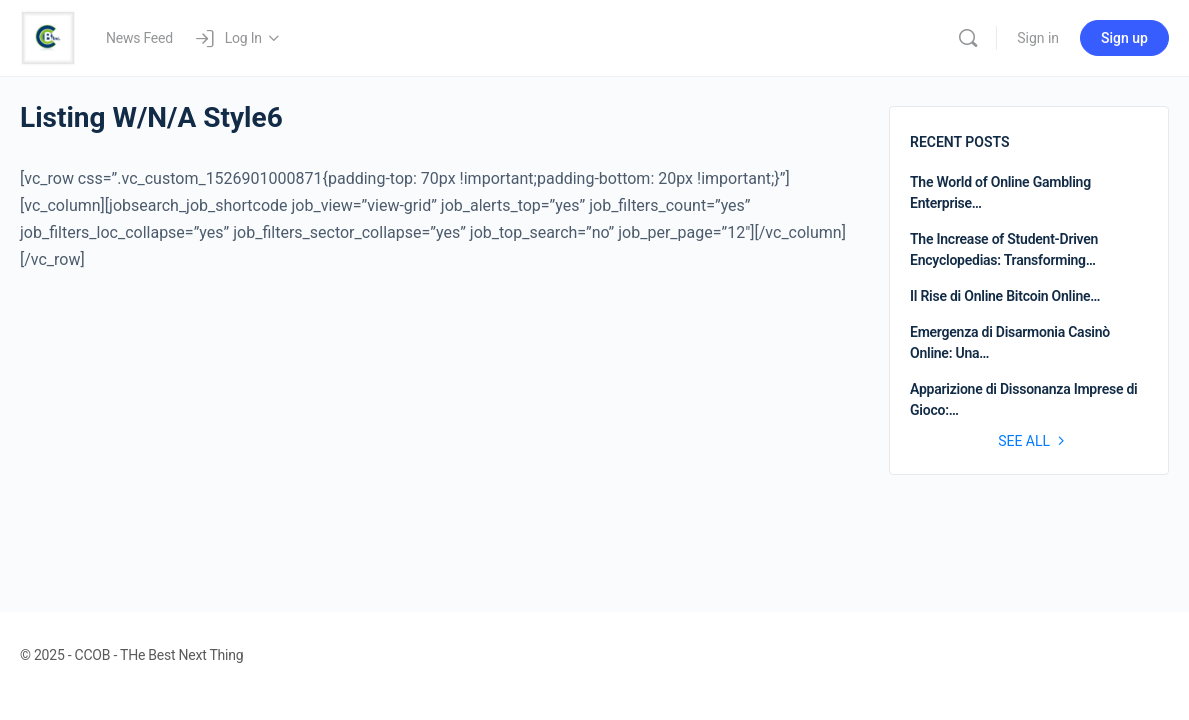 The image size is (1189, 720). What do you see at coordinates (968, 38) in the screenshot?
I see `[Search]` at bounding box center [968, 38].